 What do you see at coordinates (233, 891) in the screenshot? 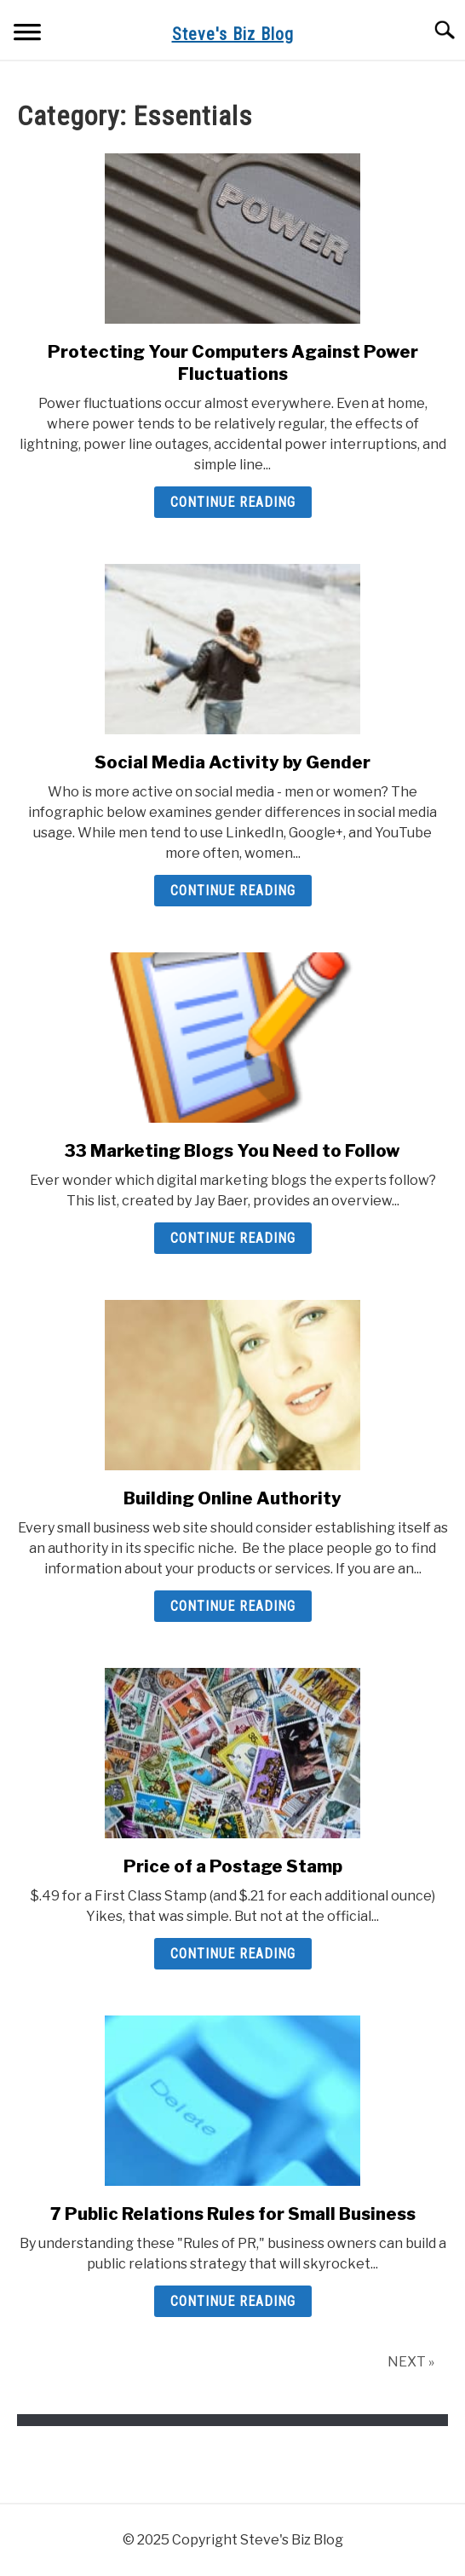
I see `Continue Reading [Continue Reading: Social Media Activity by Gender]` at bounding box center [233, 891].